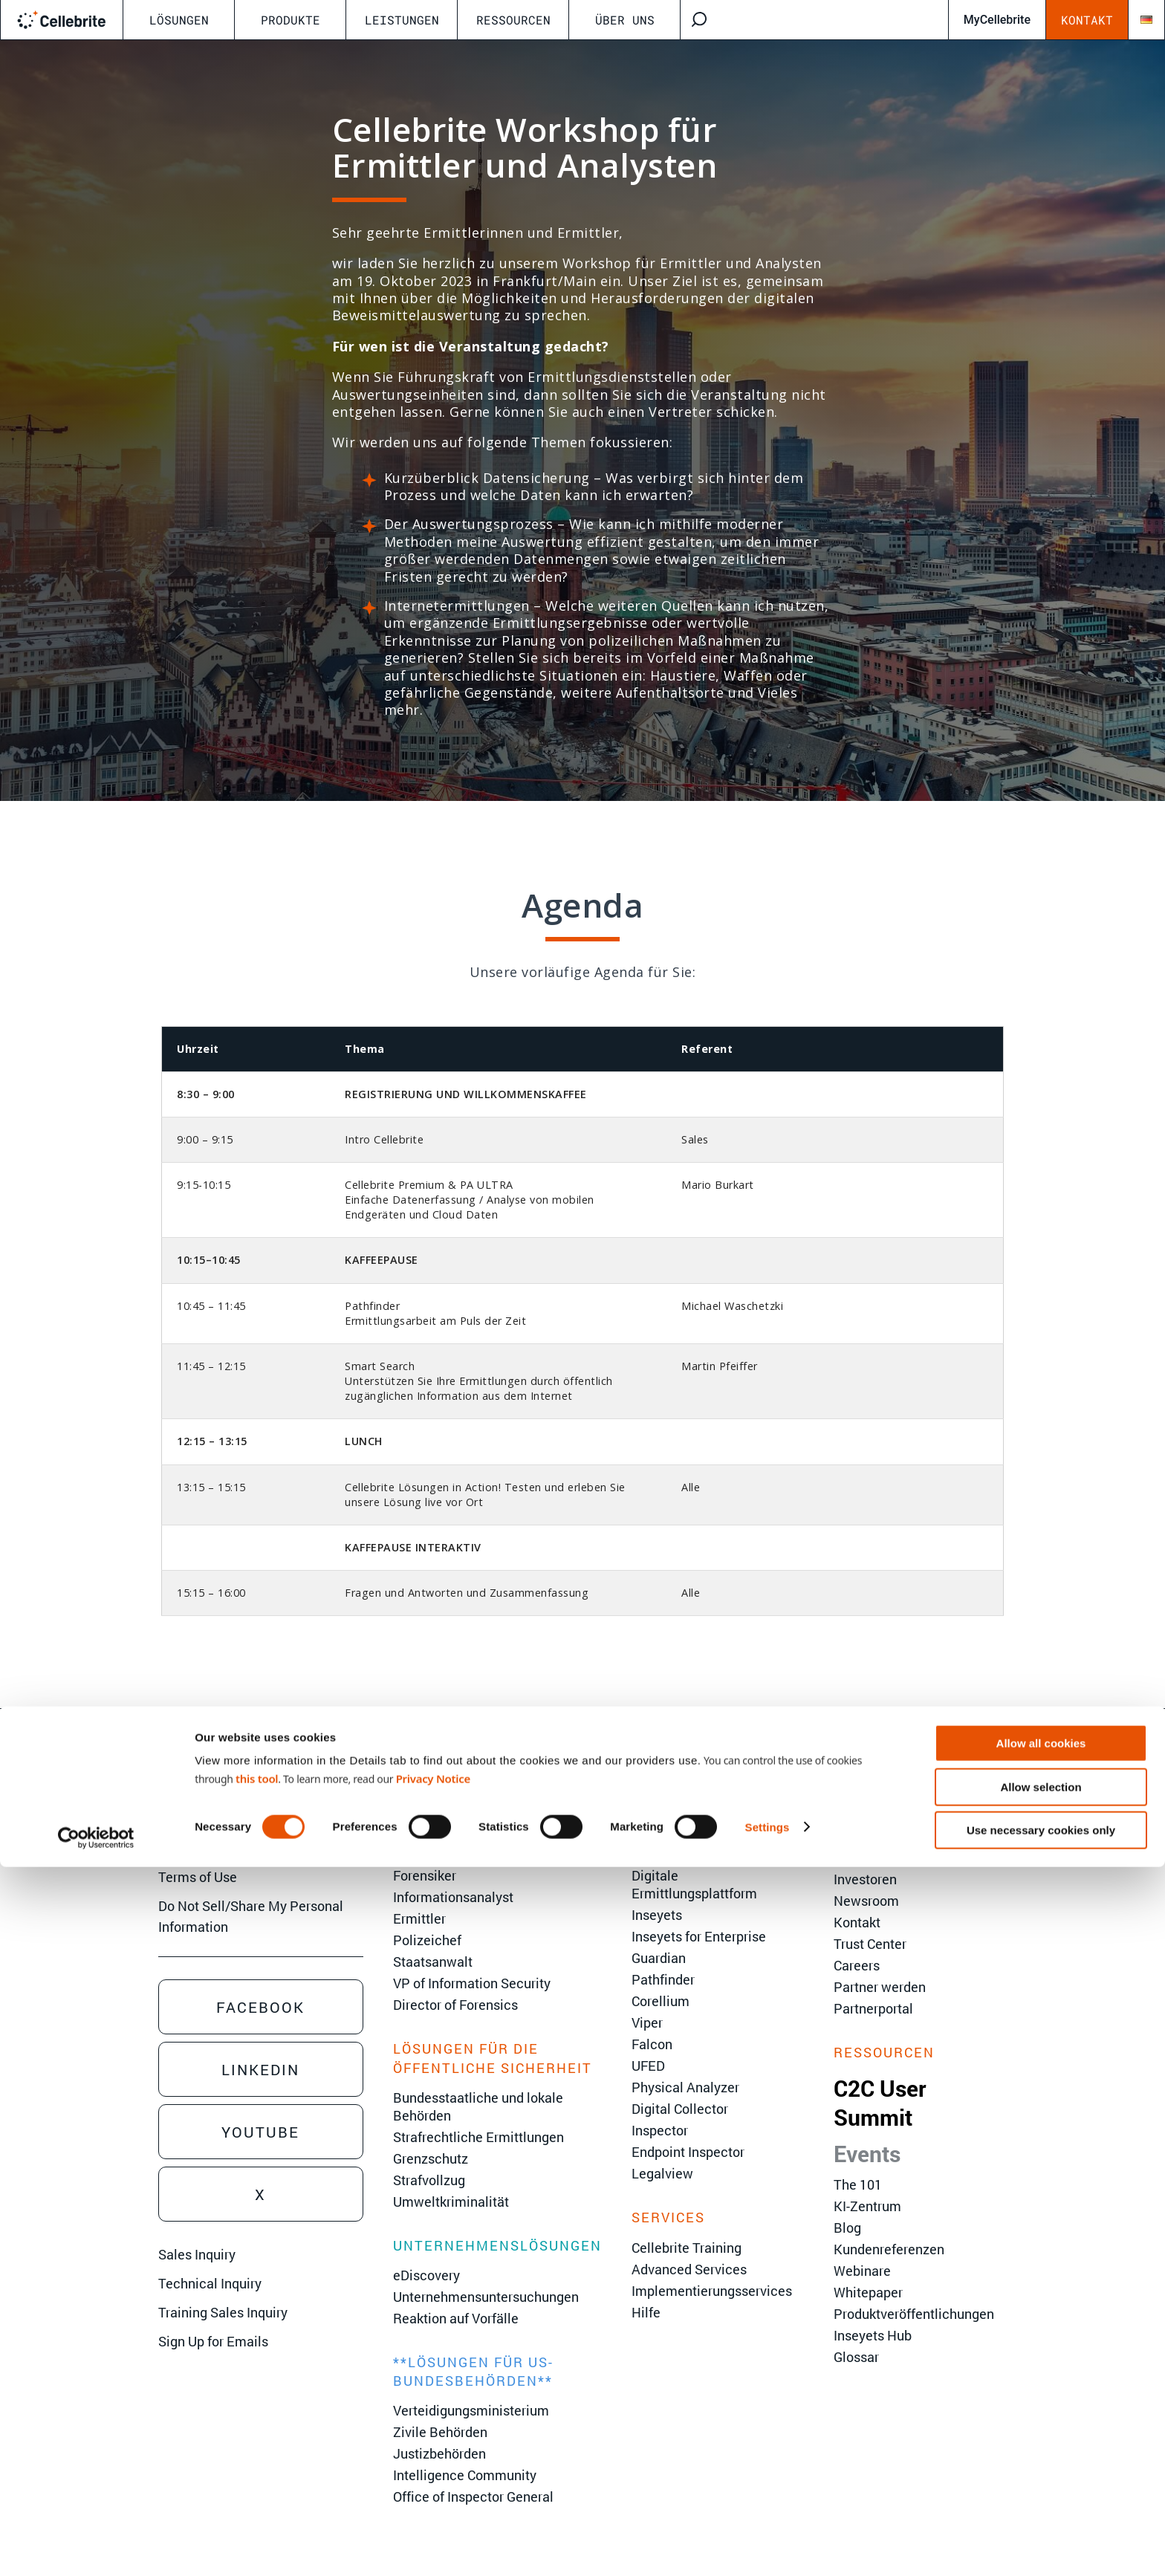 The width and height of the screenshot is (1165, 2576). Describe the element at coordinates (866, 1901) in the screenshot. I see `Newsroom` at that location.